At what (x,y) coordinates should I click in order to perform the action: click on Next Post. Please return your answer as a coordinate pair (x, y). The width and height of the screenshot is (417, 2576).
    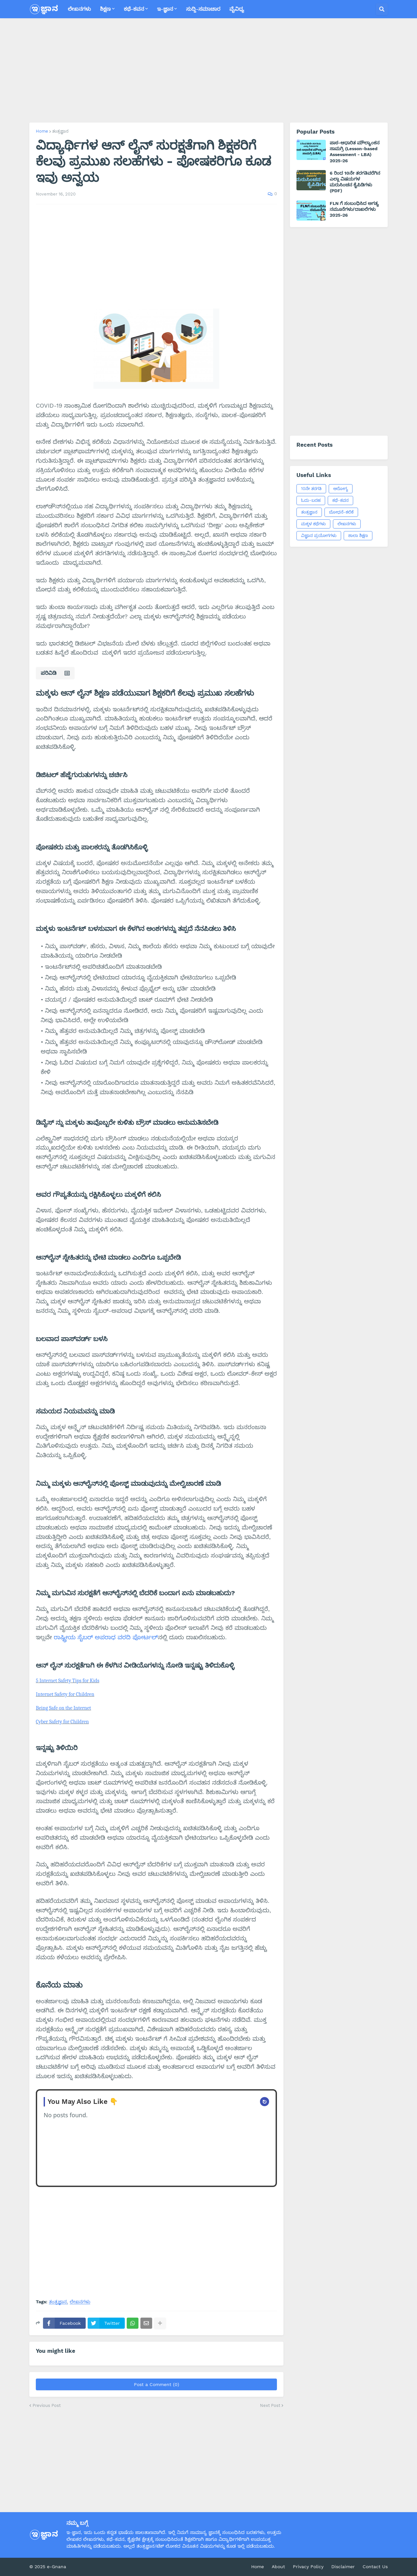
    Looking at the image, I should click on (270, 2405).